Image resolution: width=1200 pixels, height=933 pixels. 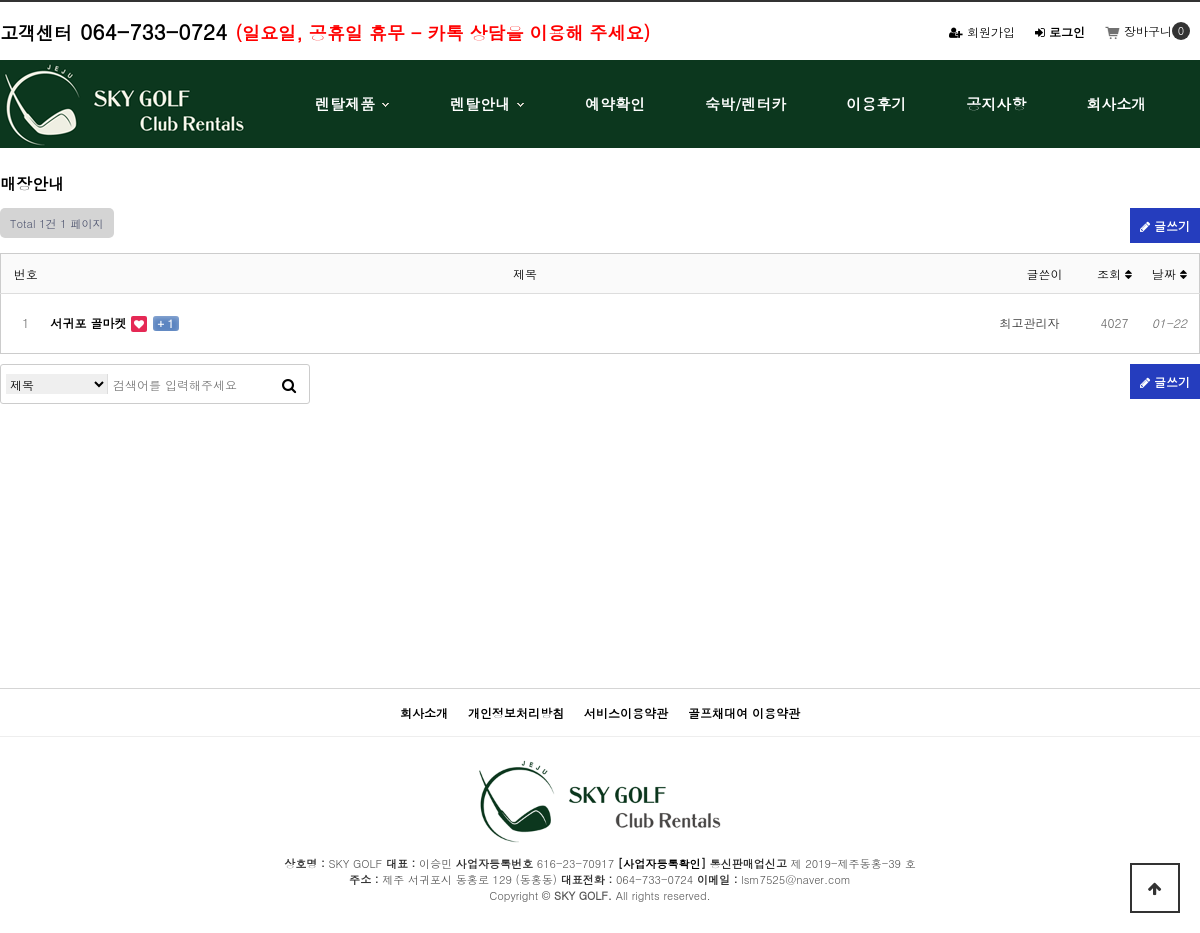 I want to click on 숙박/렌터카, so click(x=745, y=103).